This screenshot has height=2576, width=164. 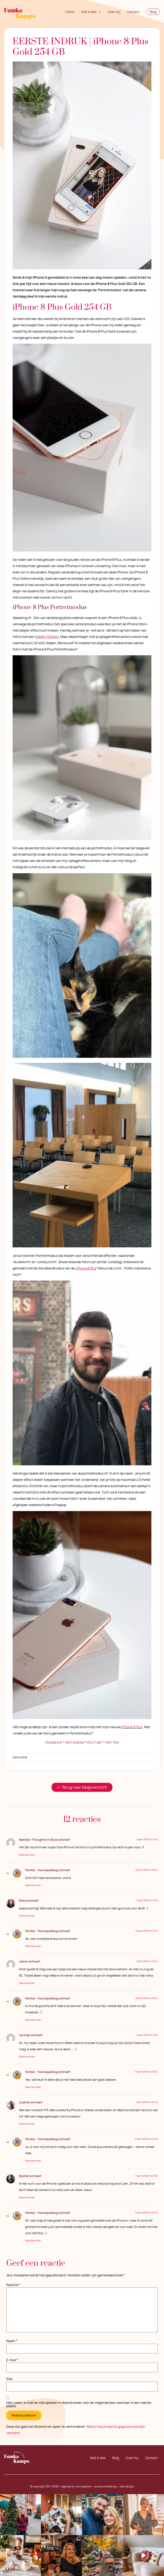 I want to click on Rachel, so click(x=24, y=2176).